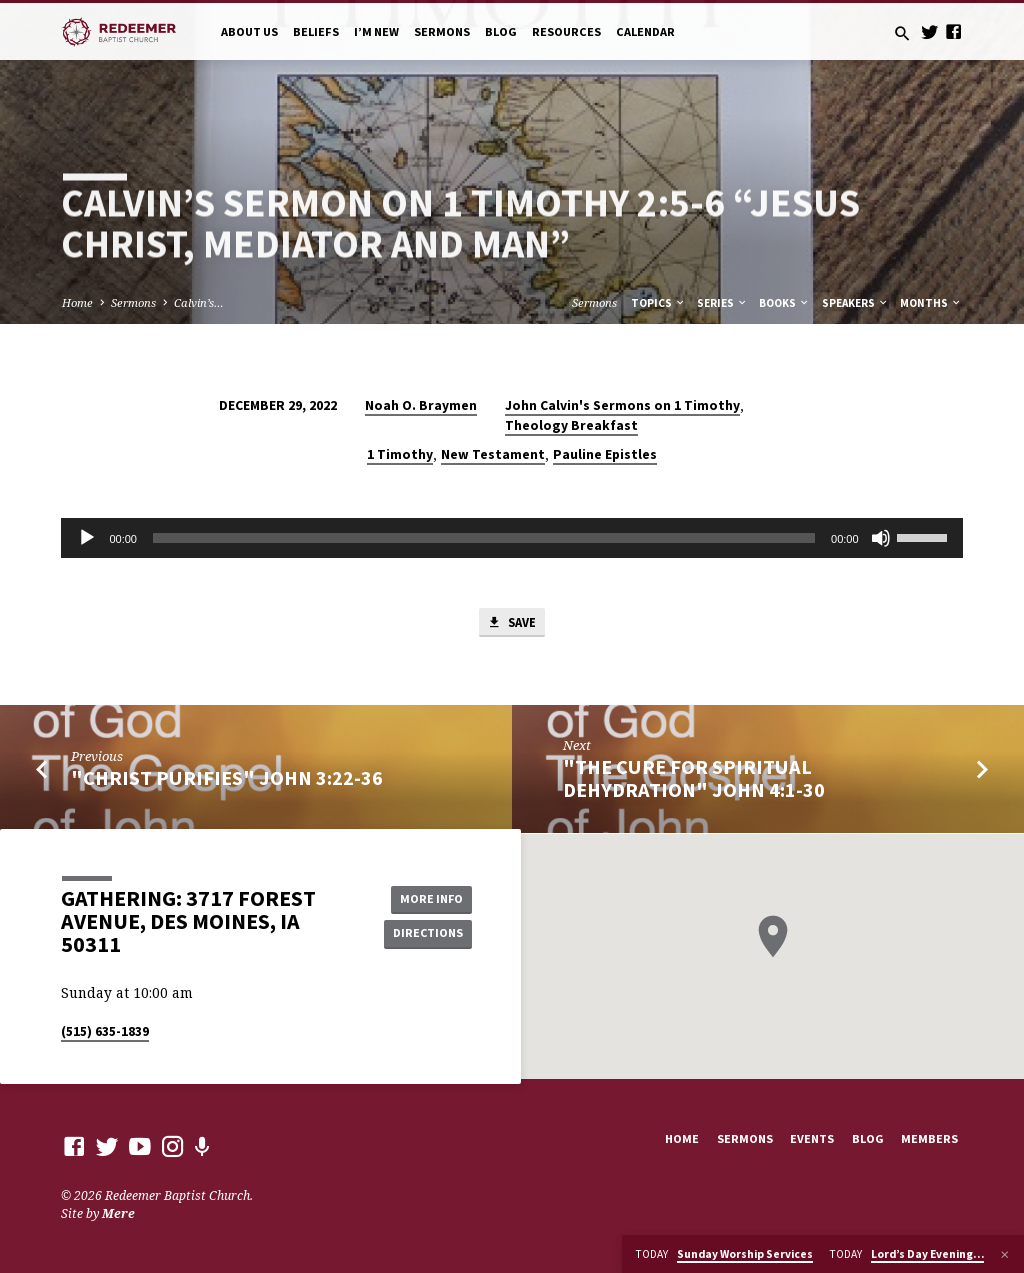  Describe the element at coordinates (484, 538) in the screenshot. I see `[slider]` at that location.